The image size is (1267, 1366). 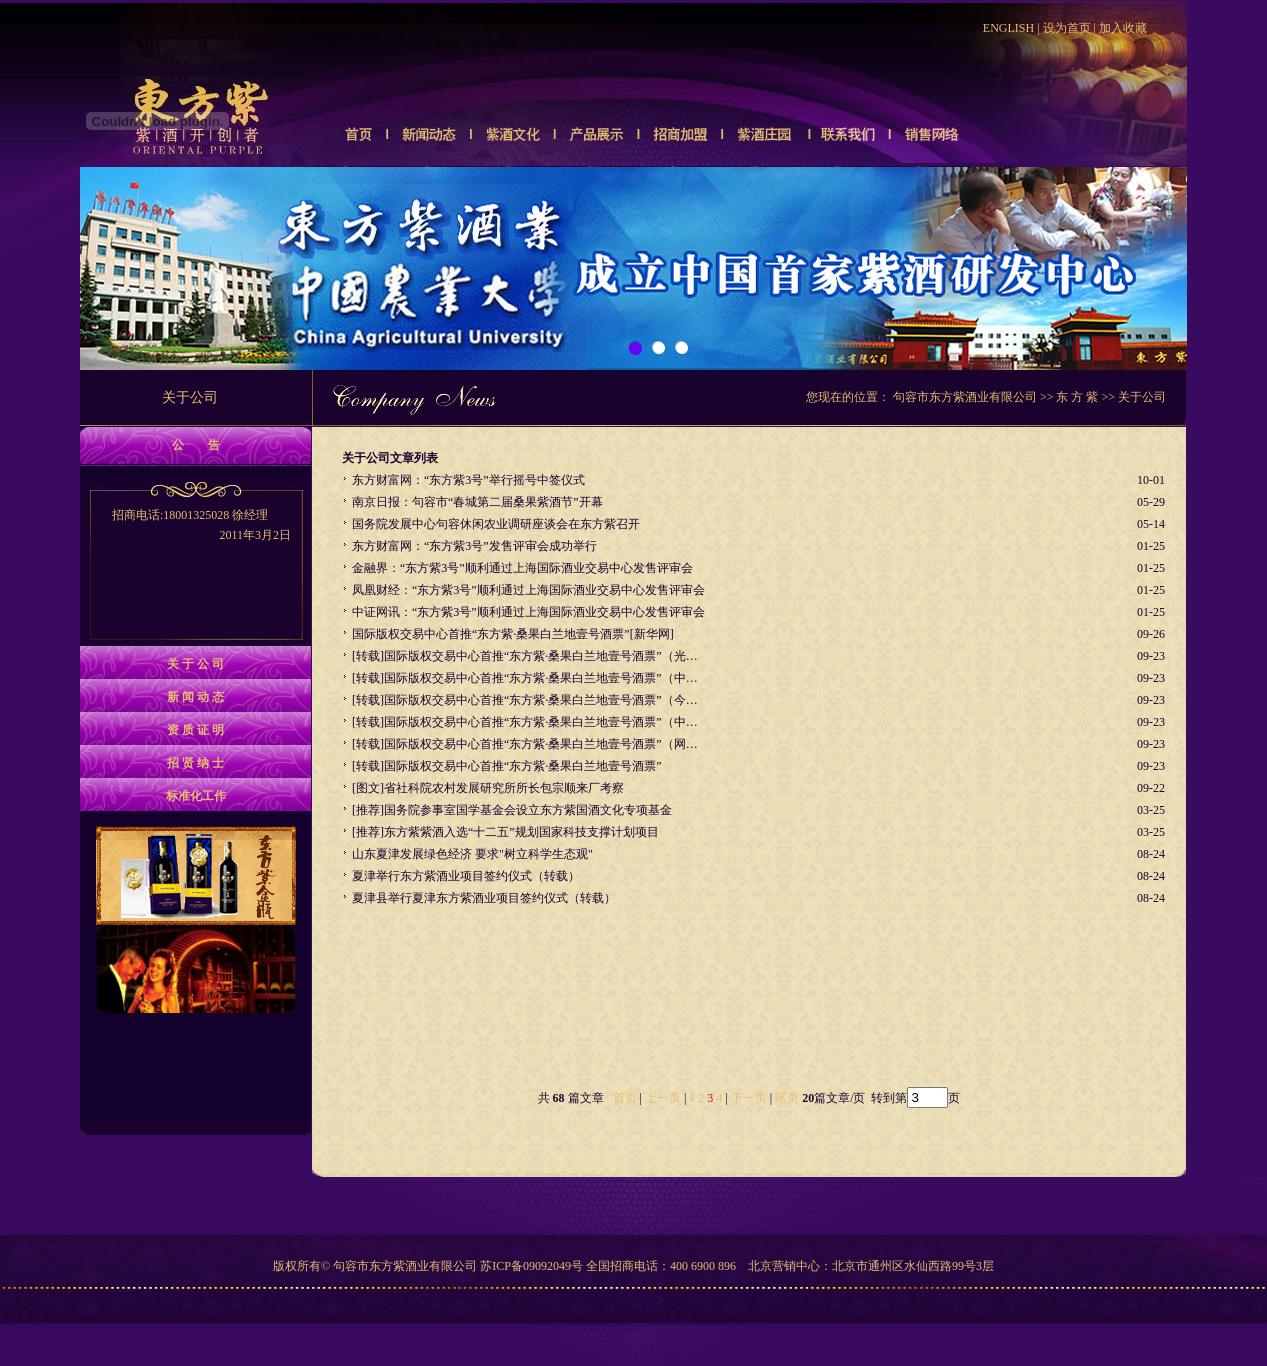 I want to click on 首页, so click(x=625, y=1098).